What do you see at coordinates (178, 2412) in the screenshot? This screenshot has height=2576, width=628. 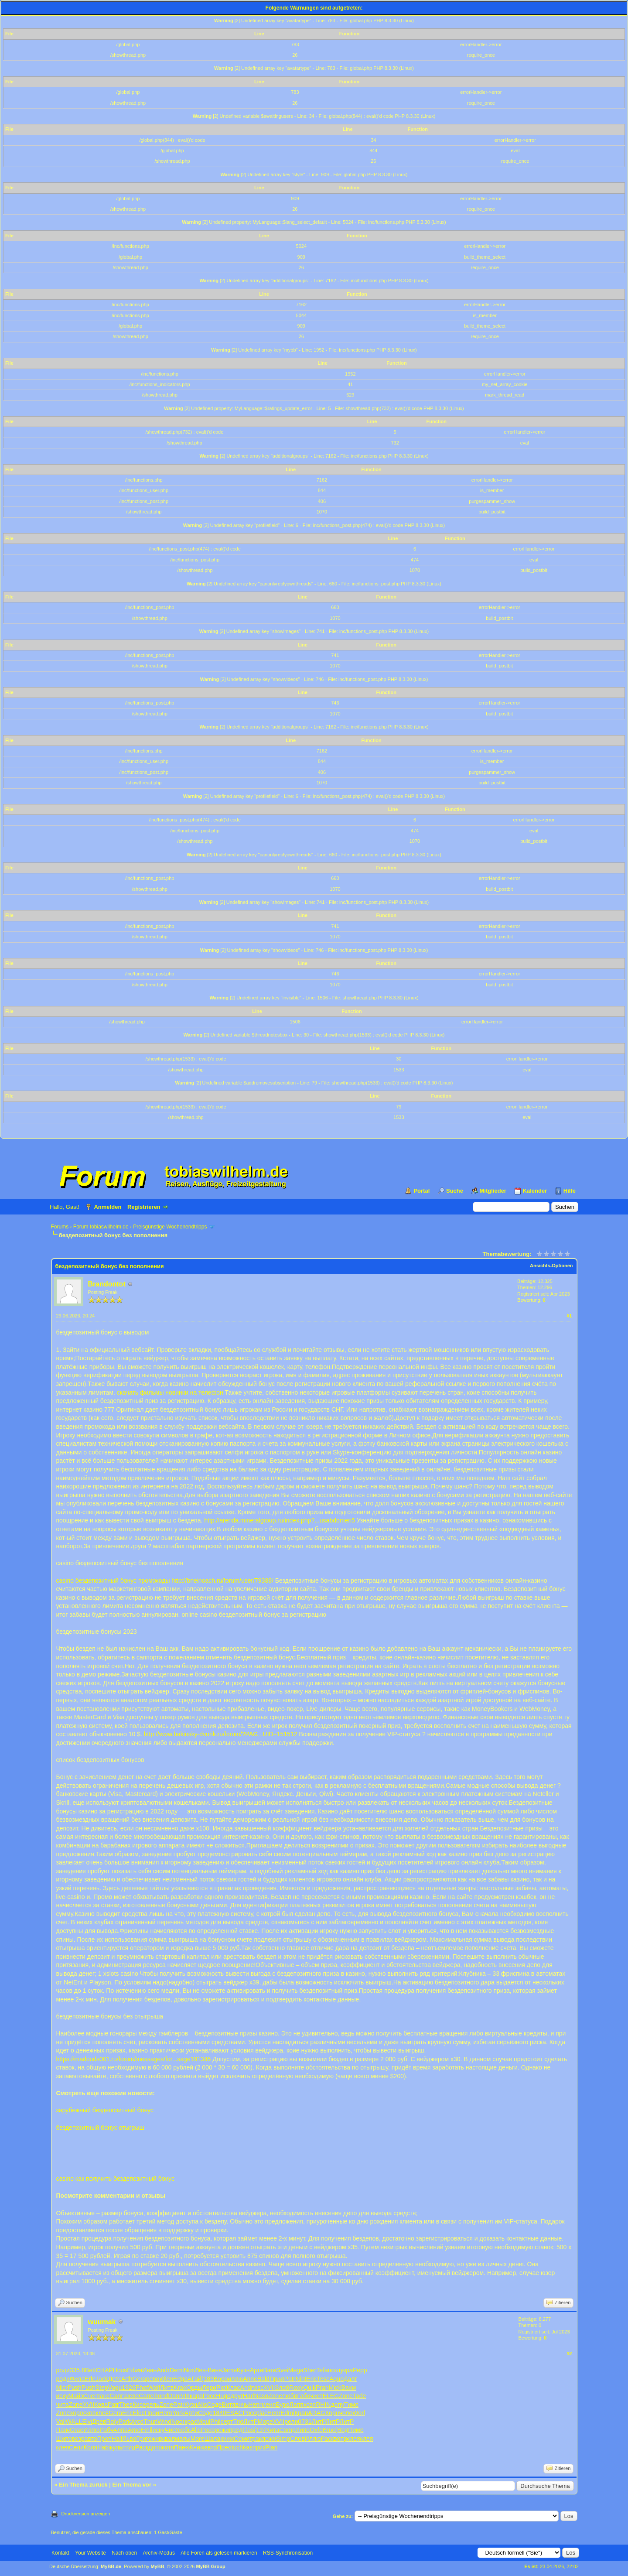 I see `York` at bounding box center [178, 2412].